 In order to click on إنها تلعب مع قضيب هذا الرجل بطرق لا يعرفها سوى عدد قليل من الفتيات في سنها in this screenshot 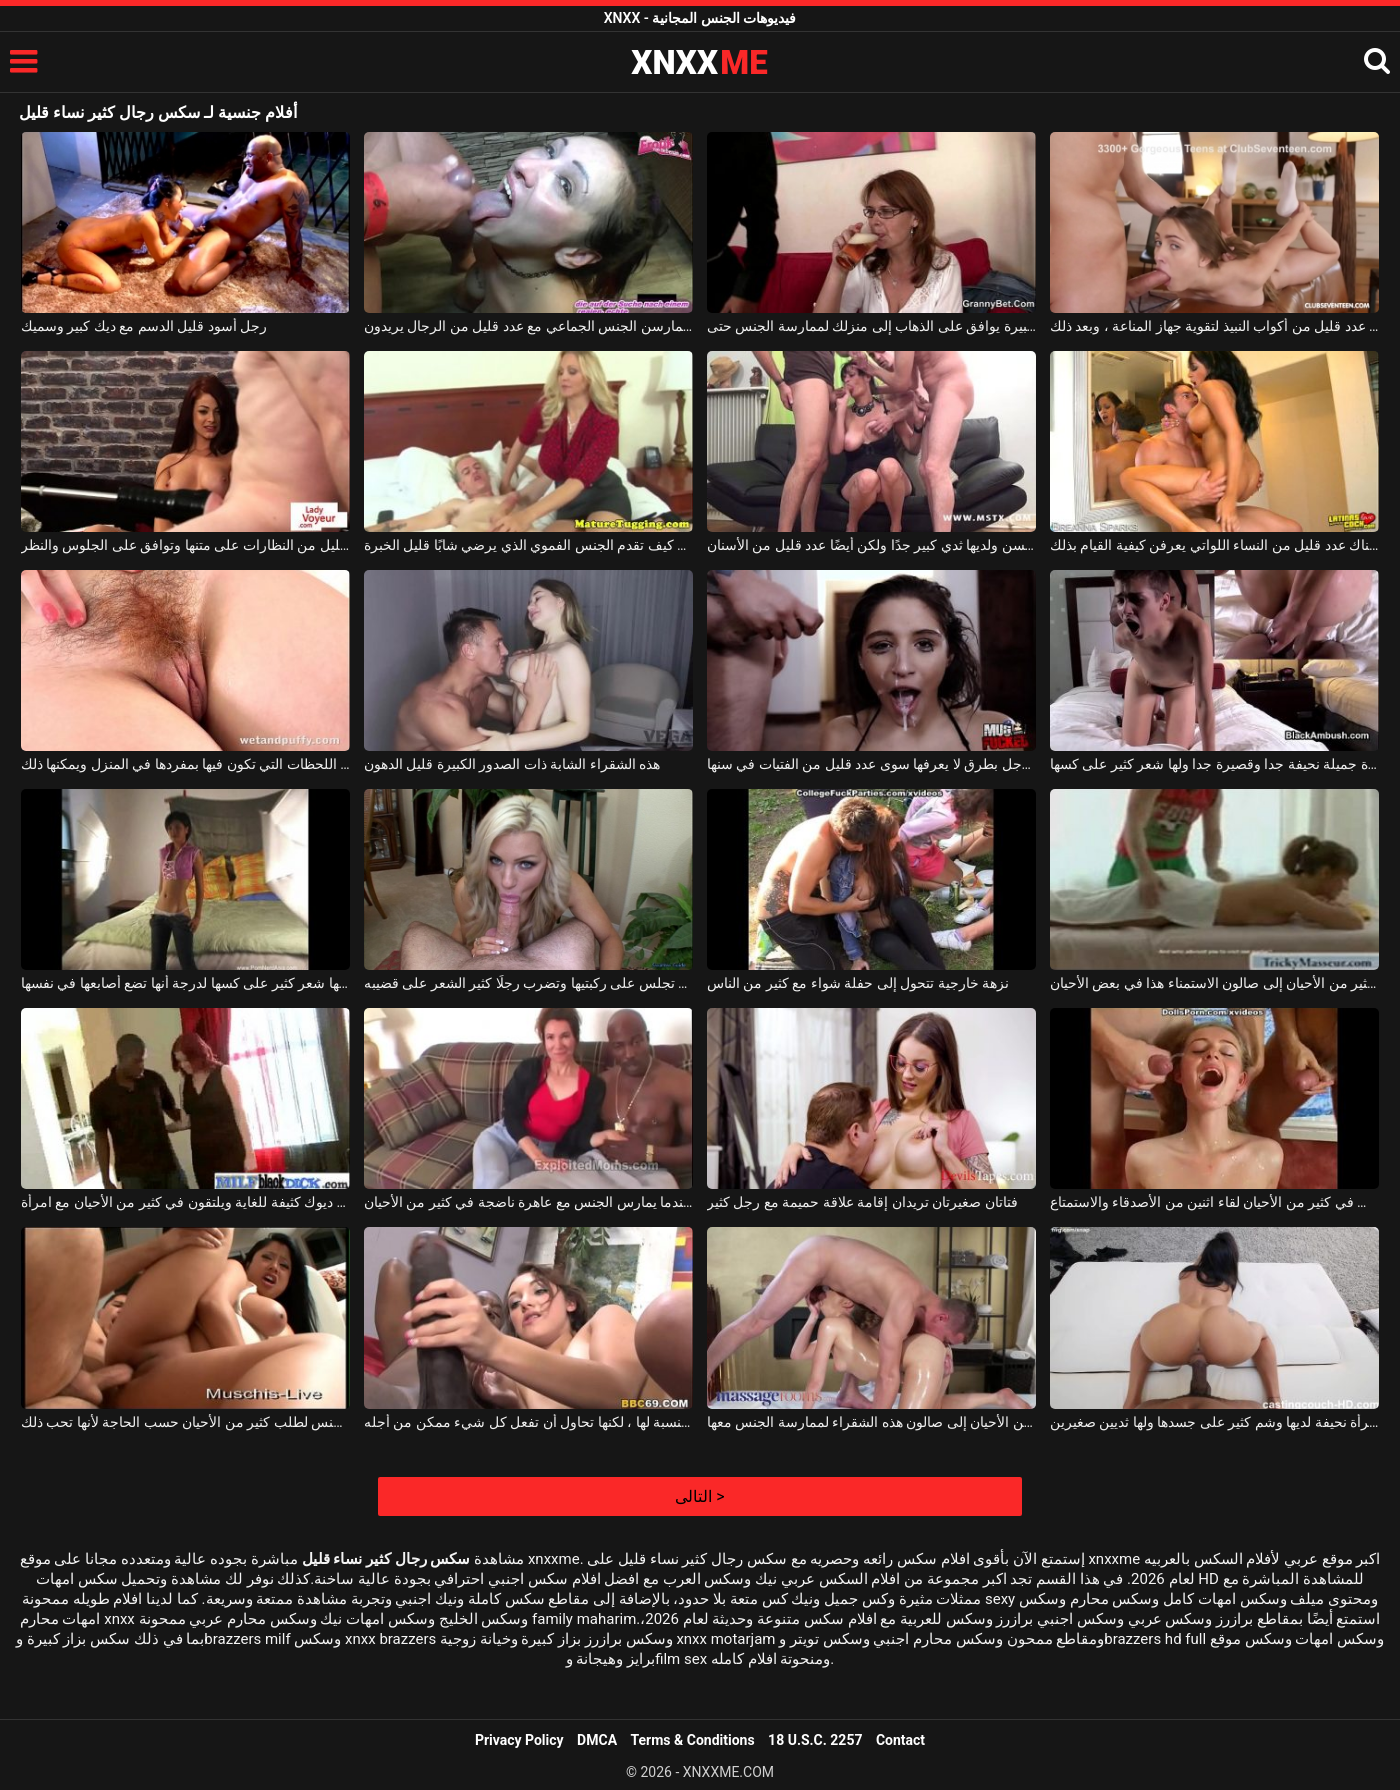, I will do `click(871, 764)`.